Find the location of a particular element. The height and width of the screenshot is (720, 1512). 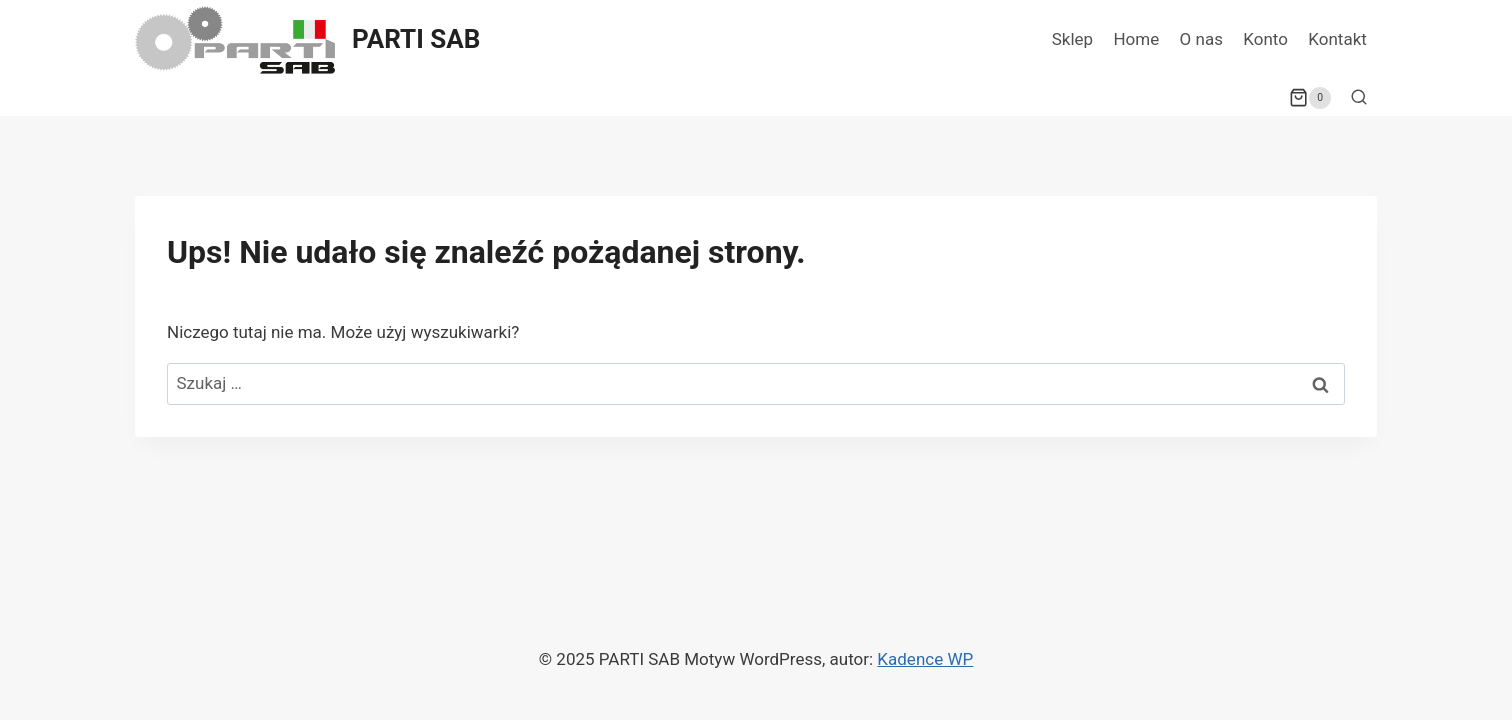

Sklep is located at coordinates (1072, 39).